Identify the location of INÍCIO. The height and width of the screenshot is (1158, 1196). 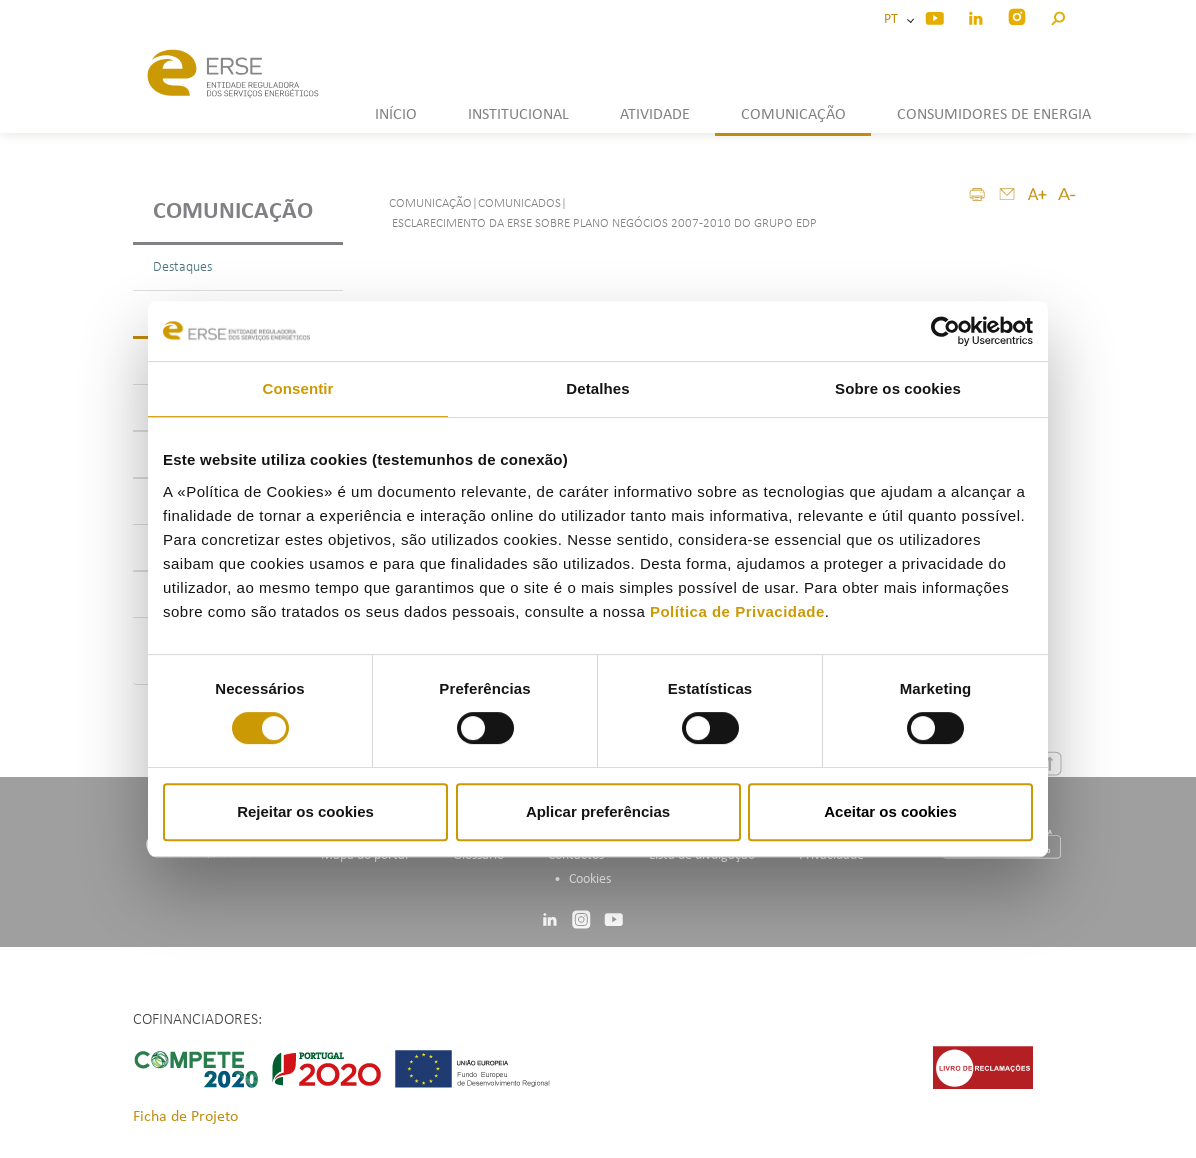
(396, 115).